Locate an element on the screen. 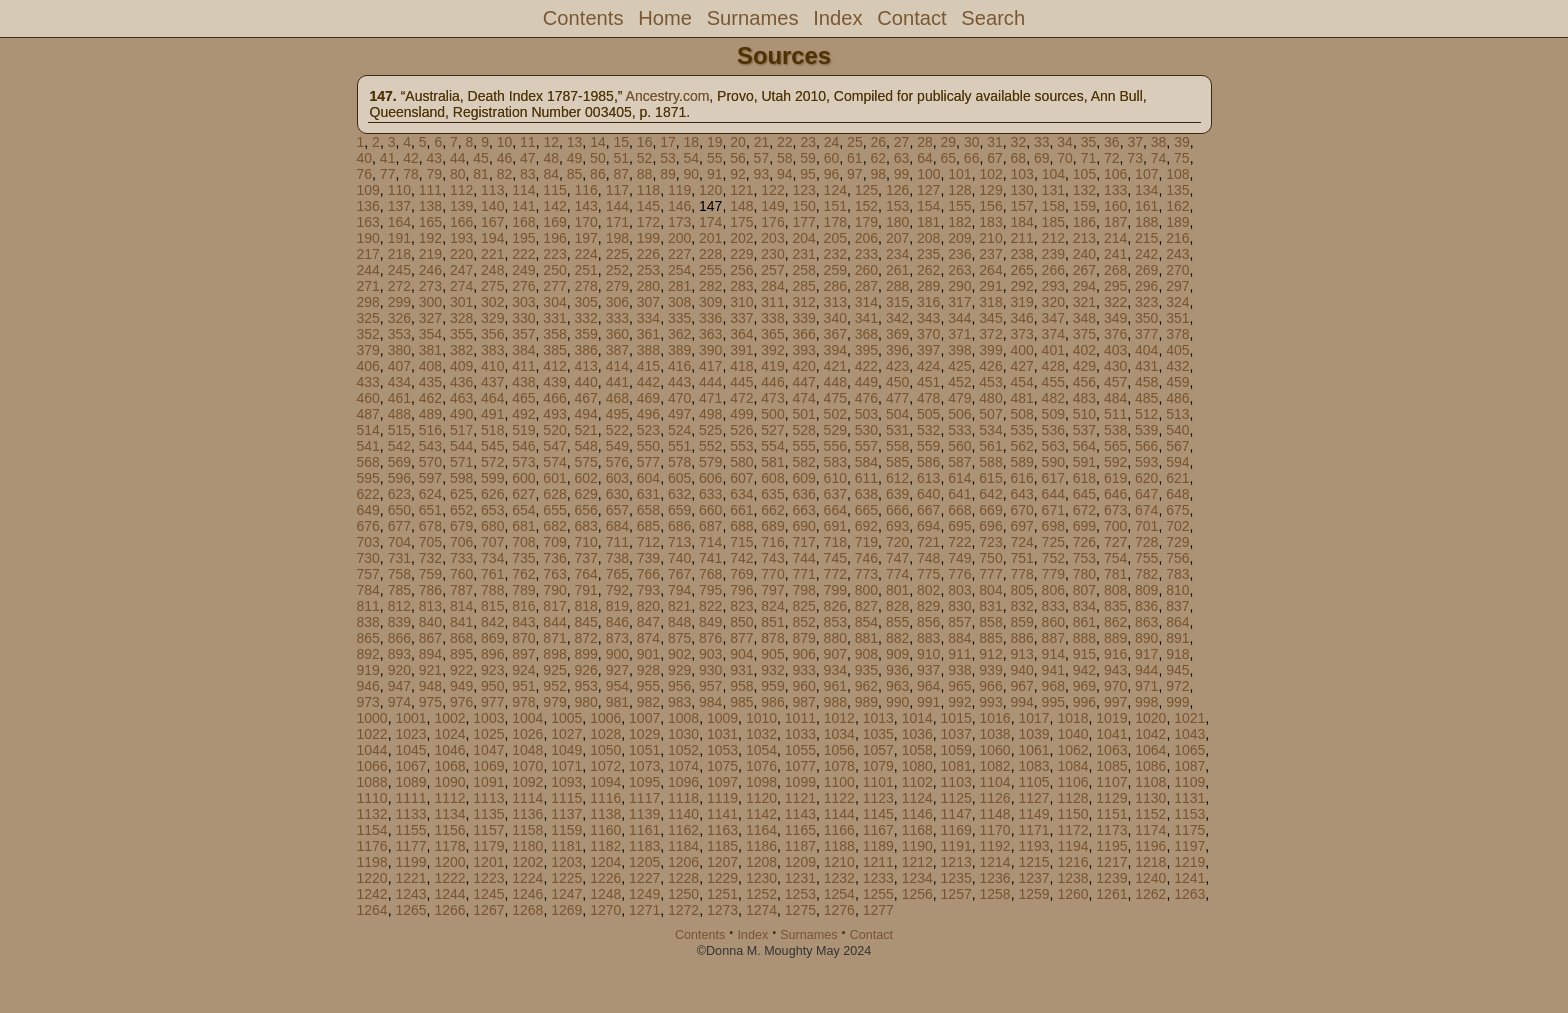 The image size is (1568, 1013). 484 is located at coordinates (1115, 398).